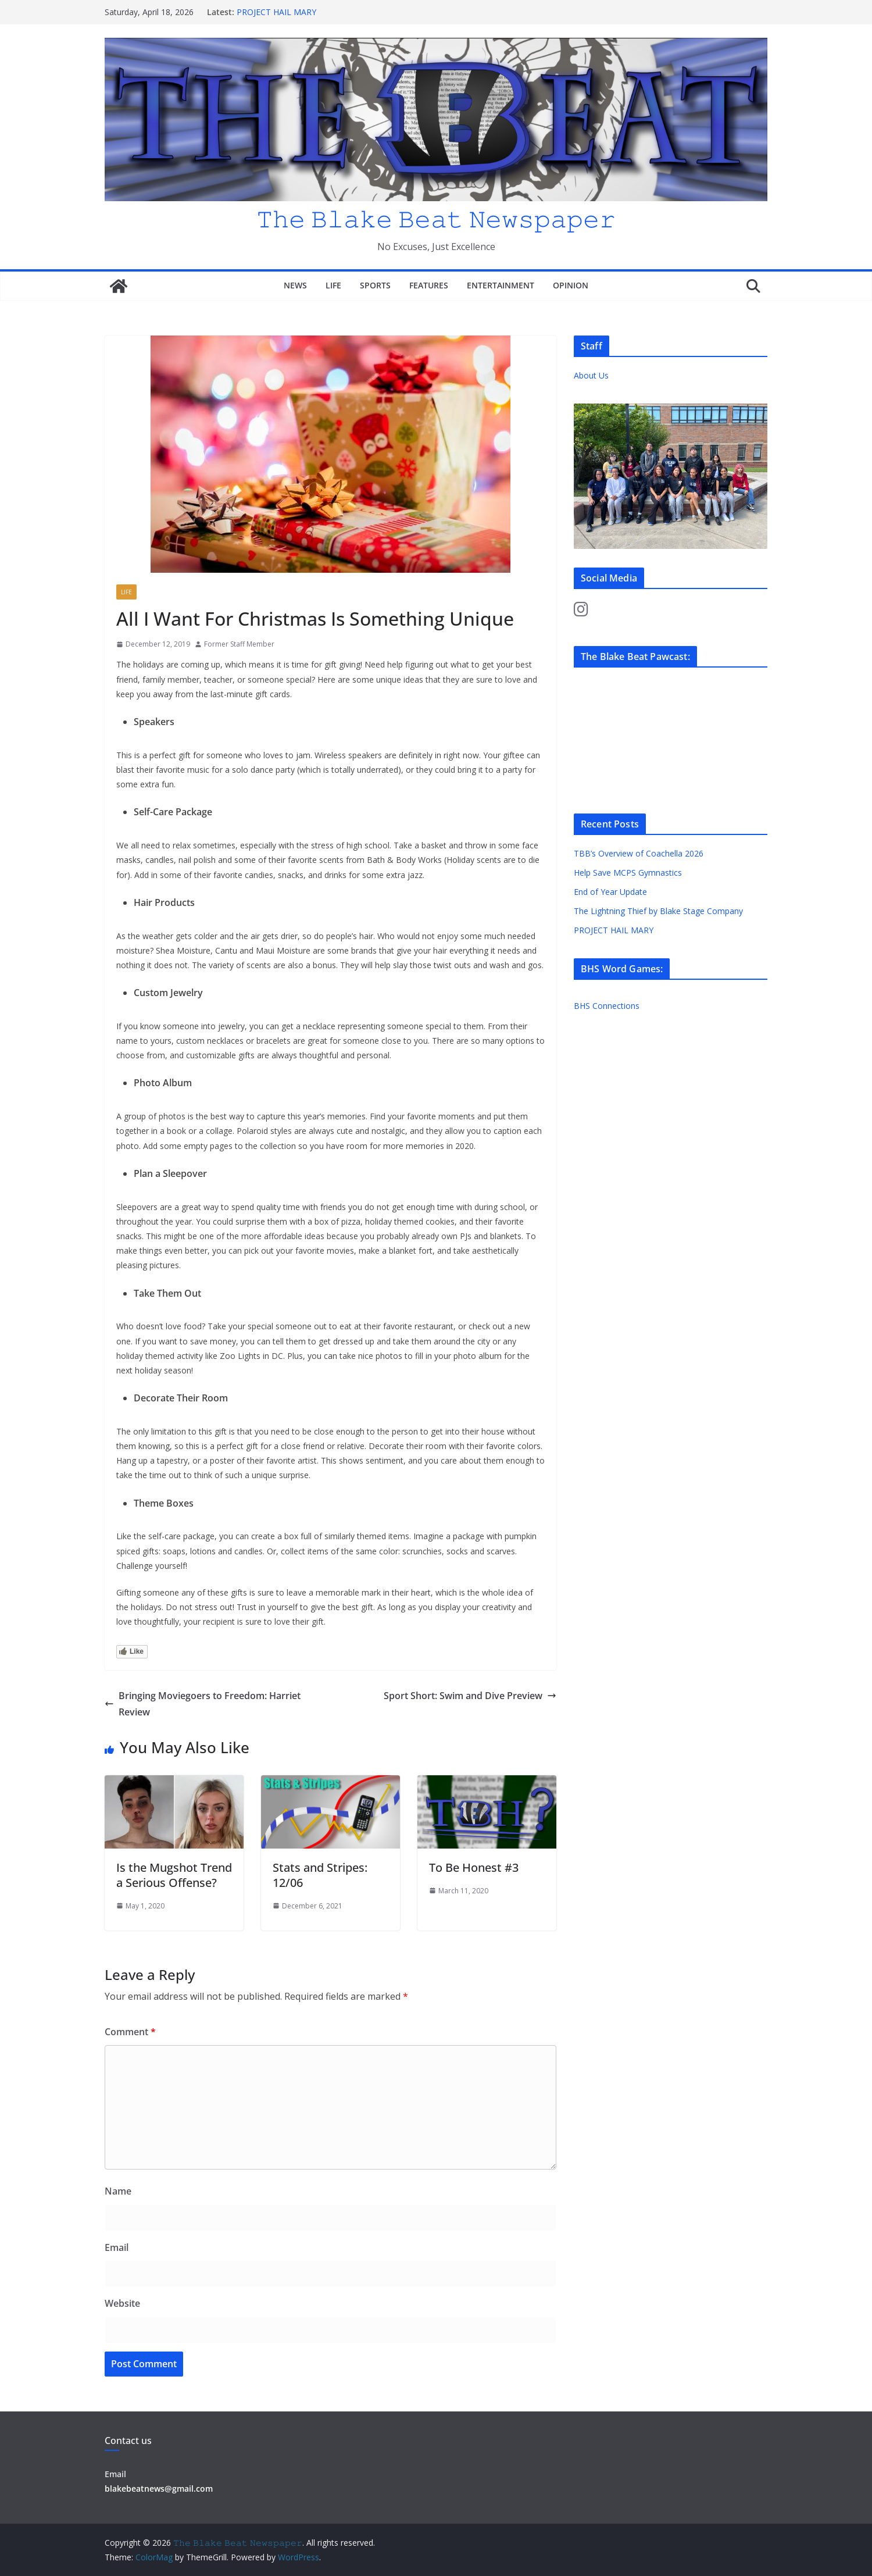  Describe the element at coordinates (239, 644) in the screenshot. I see `Former Staff Member` at that location.